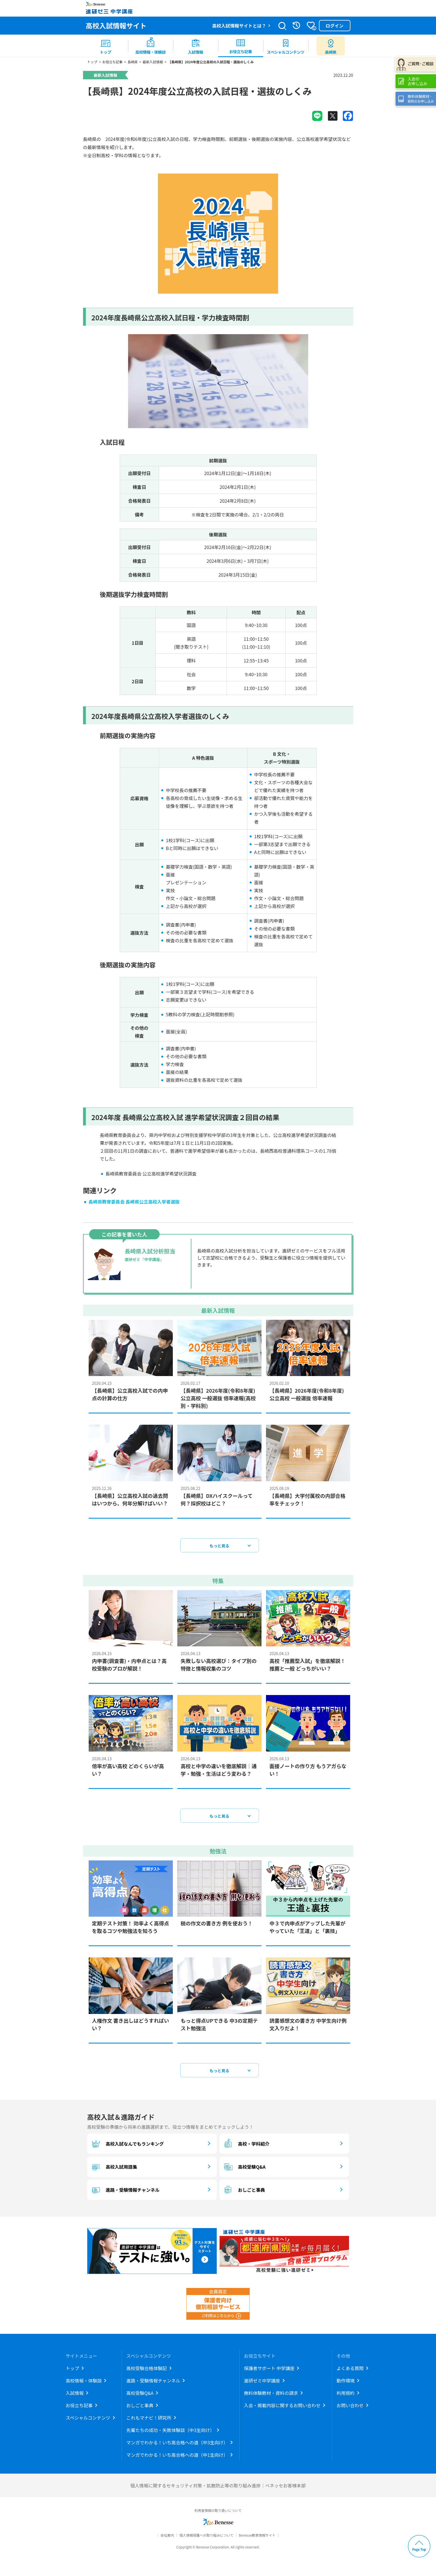 The height and width of the screenshot is (2576, 436). What do you see at coordinates (134, 1205) in the screenshot?
I see `長崎県教育委員会 長崎県公立高校入学者選抜` at bounding box center [134, 1205].